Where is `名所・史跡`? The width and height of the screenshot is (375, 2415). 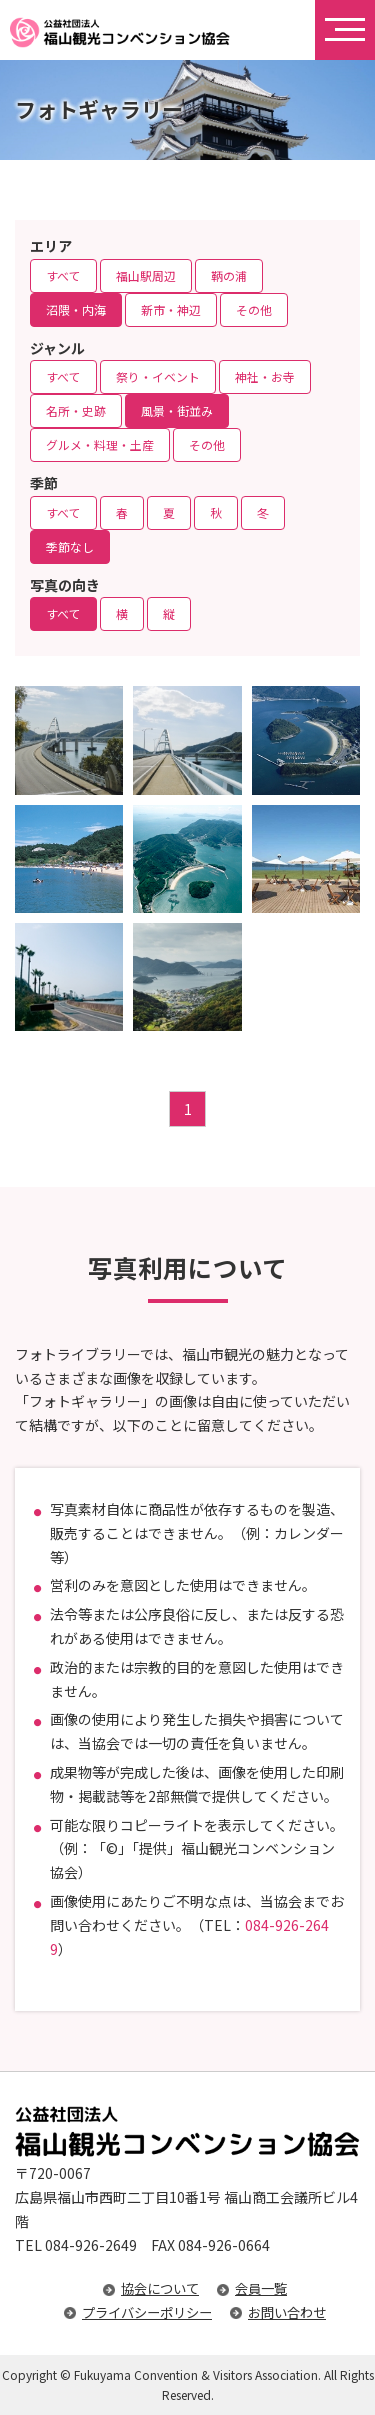
名所・史跡 is located at coordinates (76, 410).